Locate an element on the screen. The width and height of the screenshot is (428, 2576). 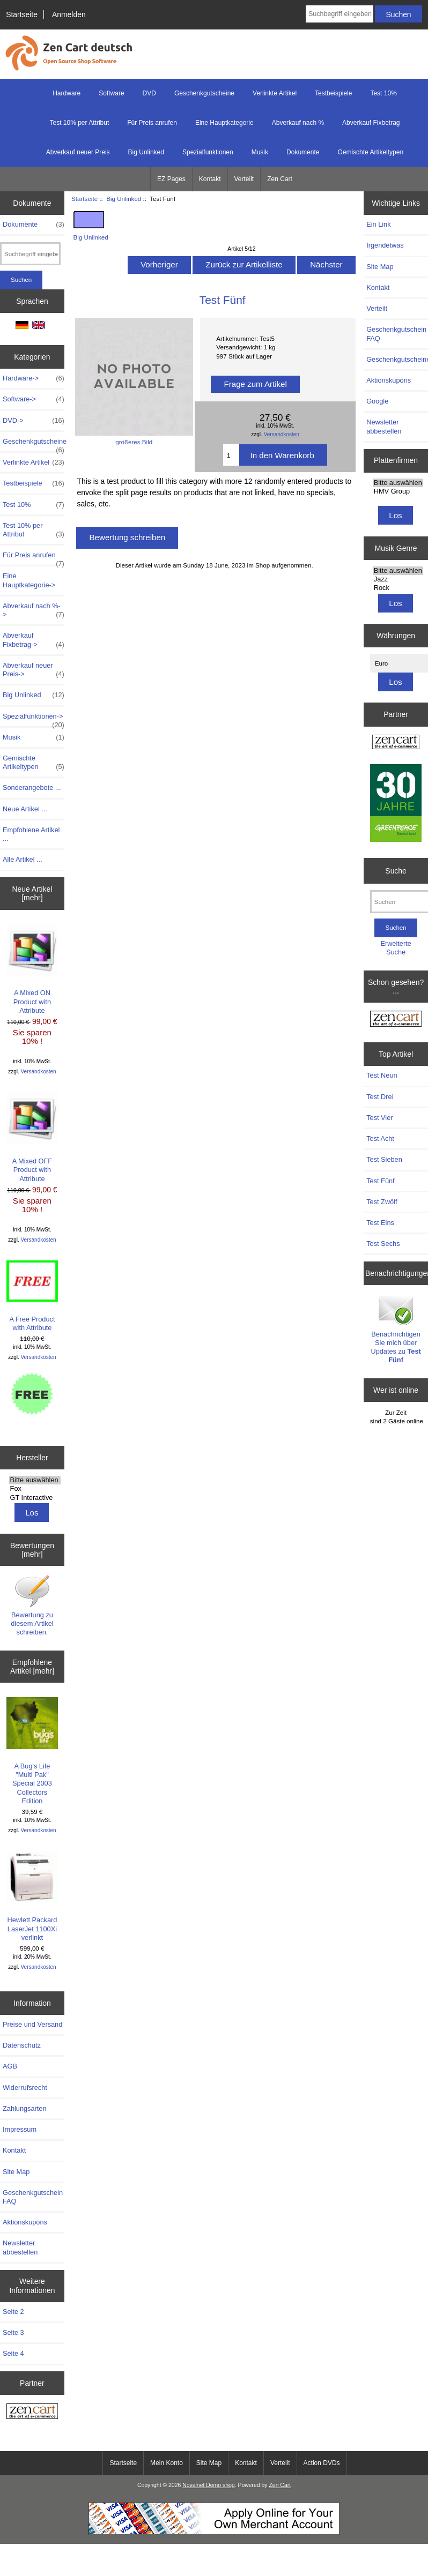
[Start Accepting Credit Cards For Your Business Today!] is located at coordinates (214, 2532).